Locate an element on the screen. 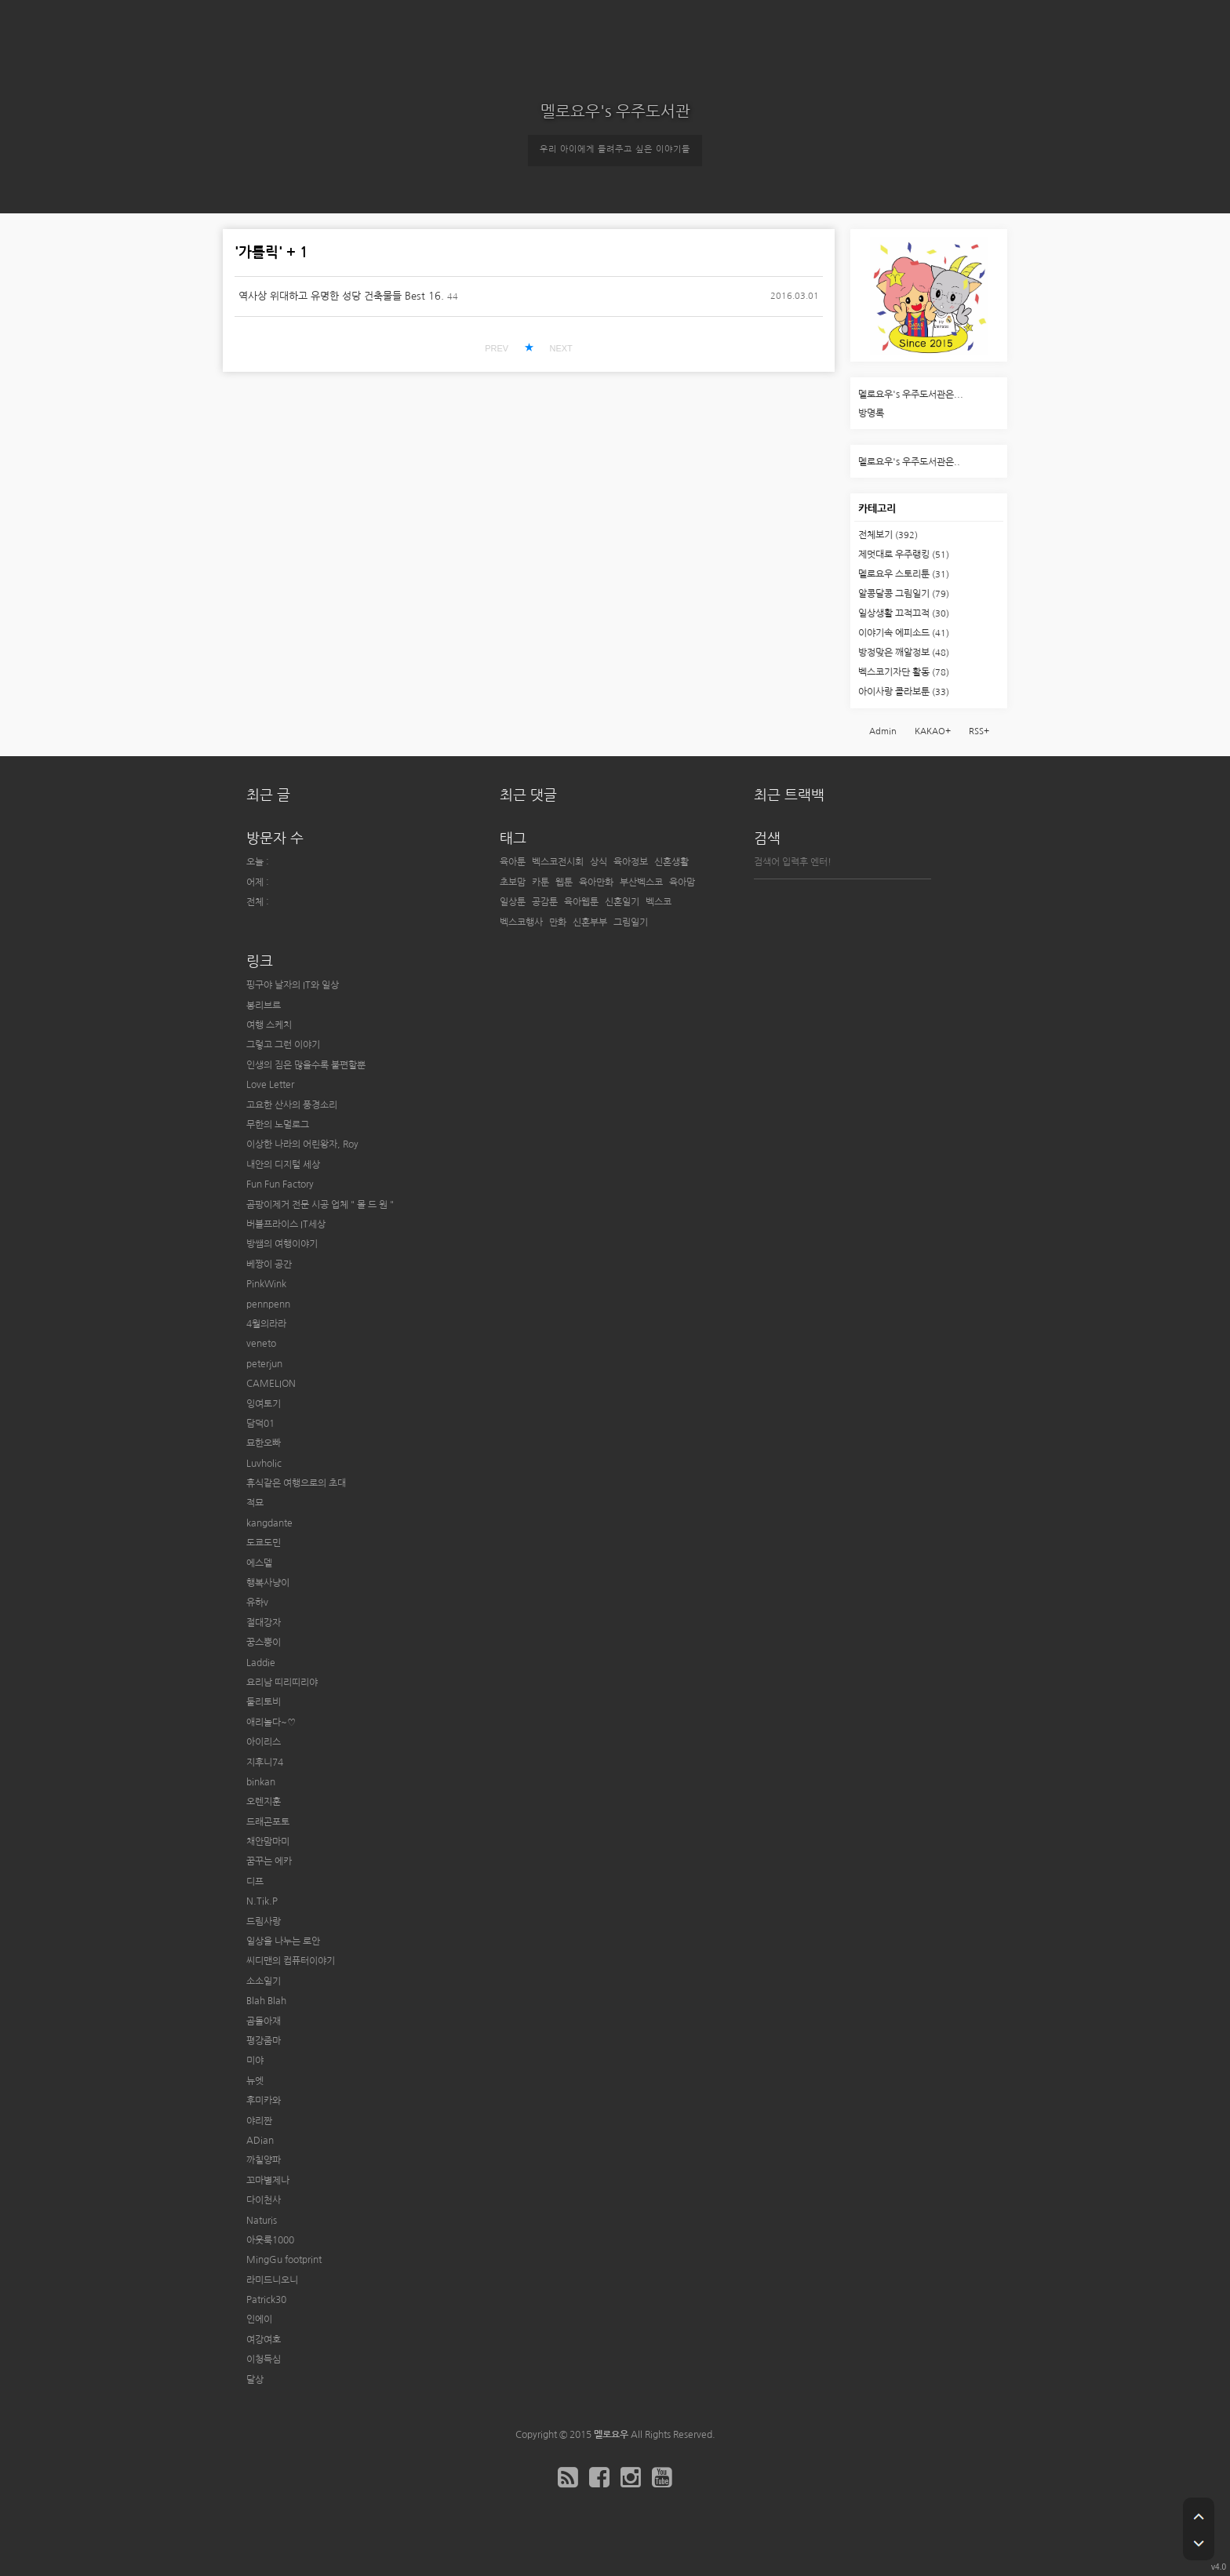 This screenshot has width=1230, height=2576. 공감툰 is located at coordinates (545, 902).